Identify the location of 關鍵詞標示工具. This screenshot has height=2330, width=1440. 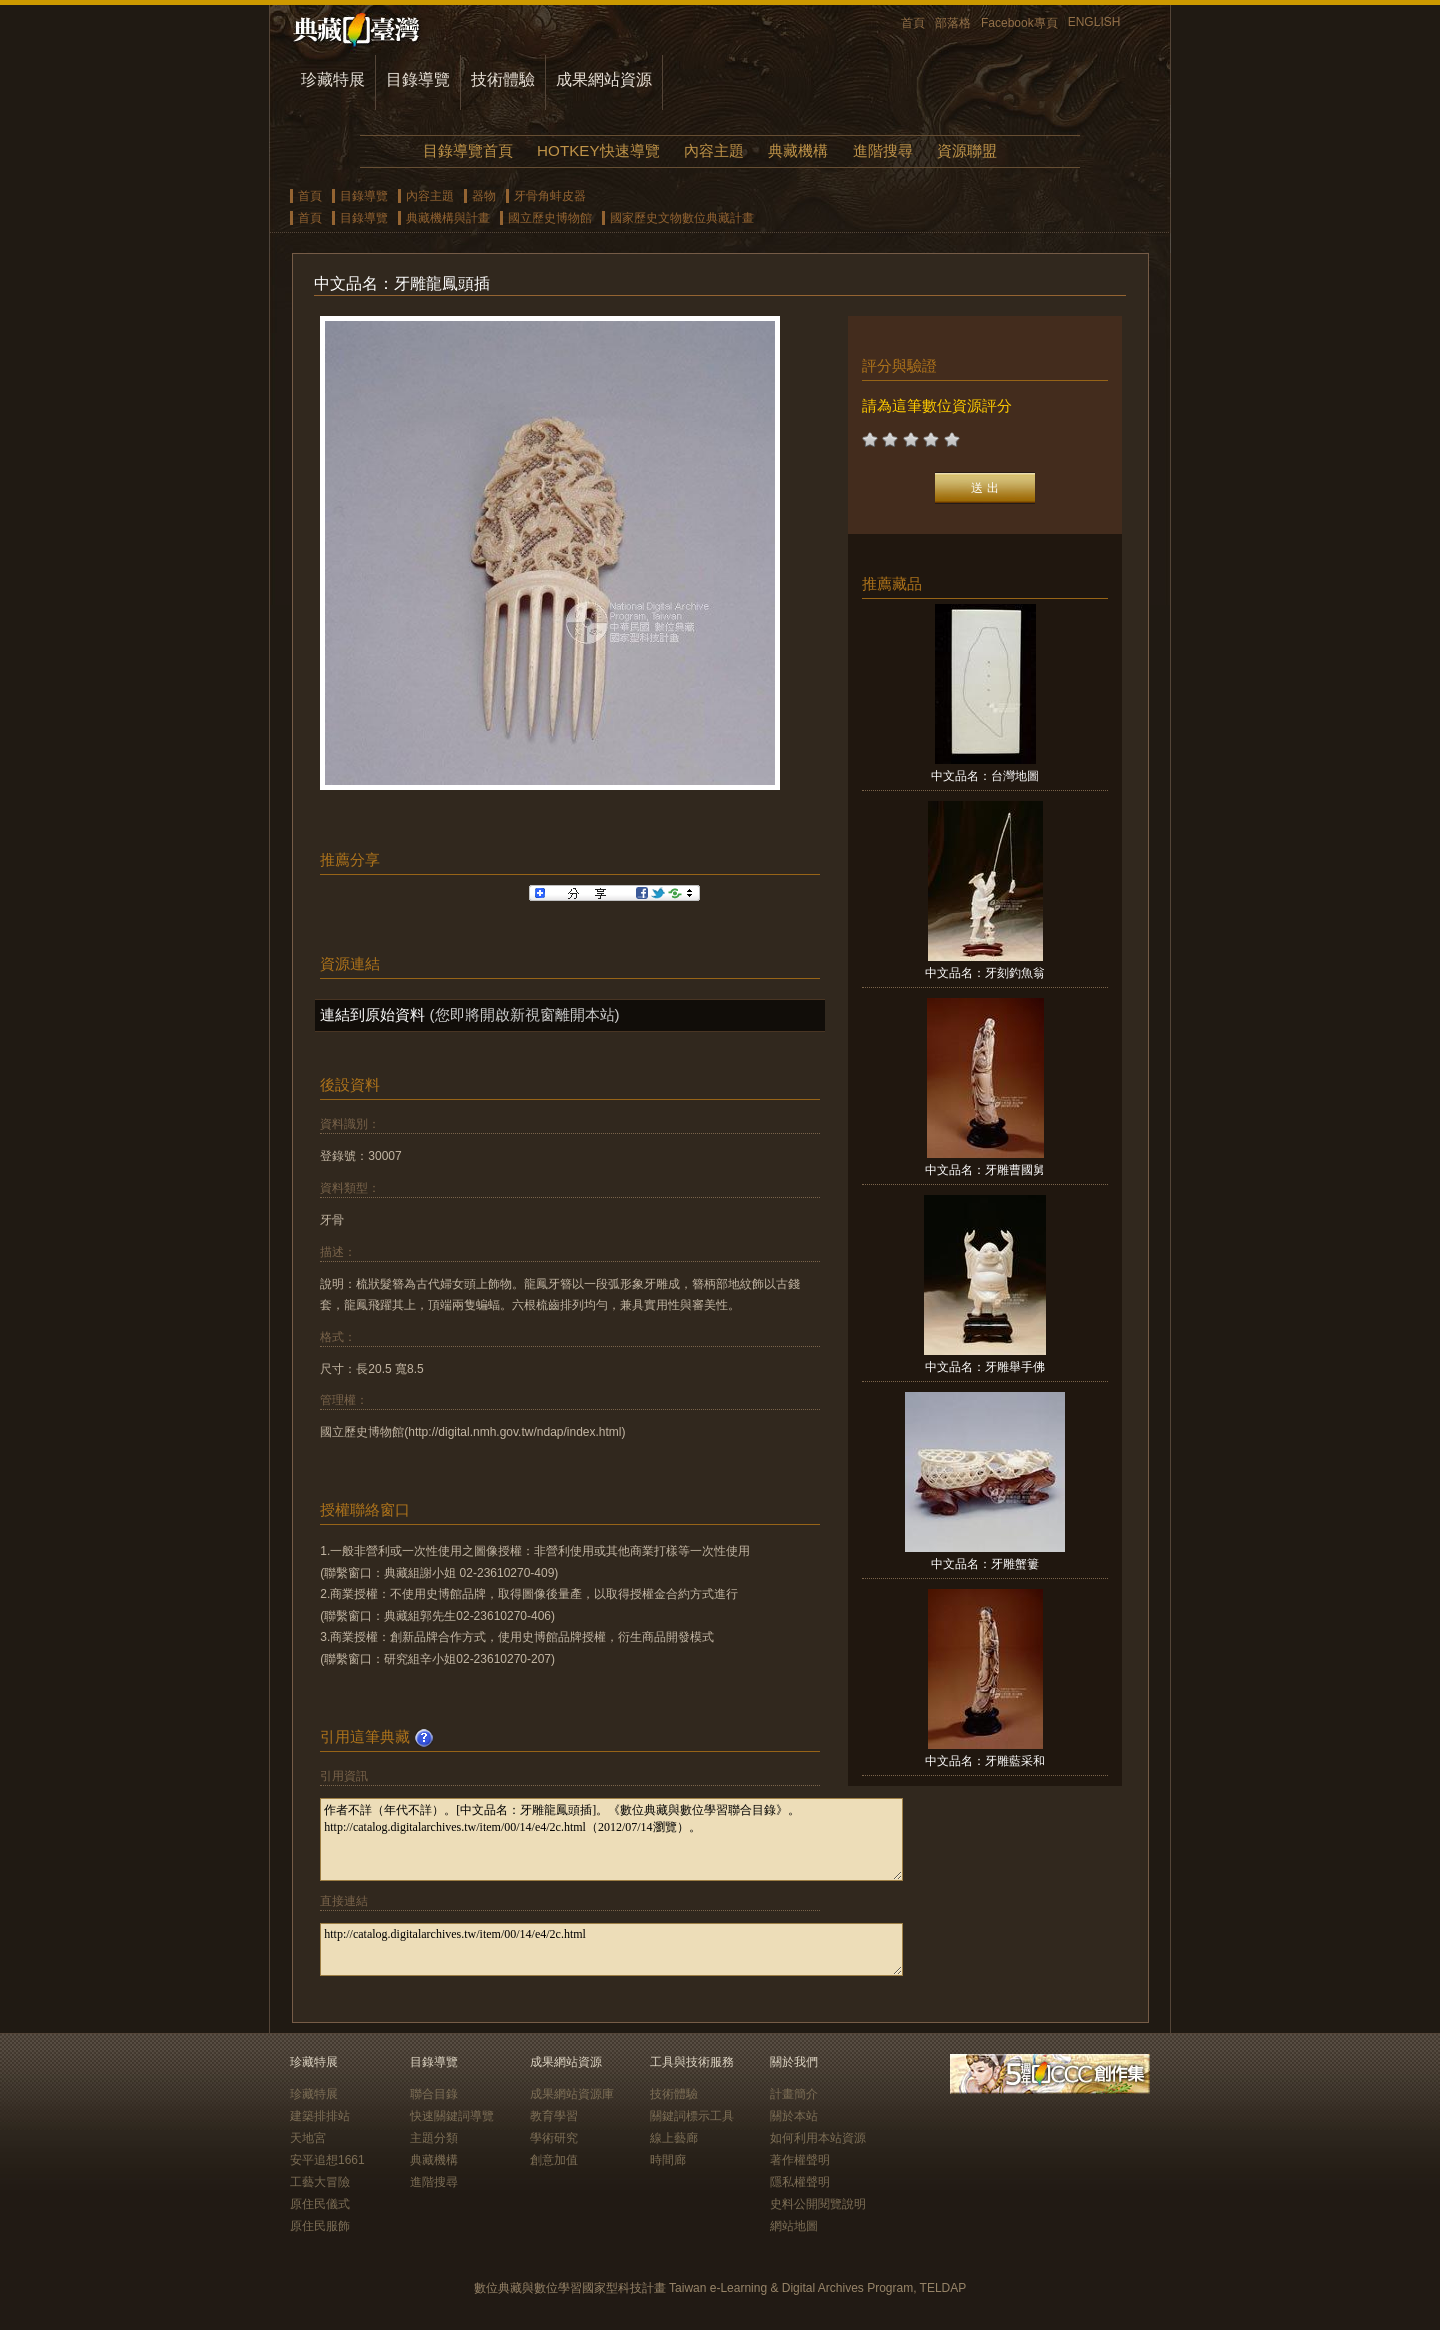
(692, 2116).